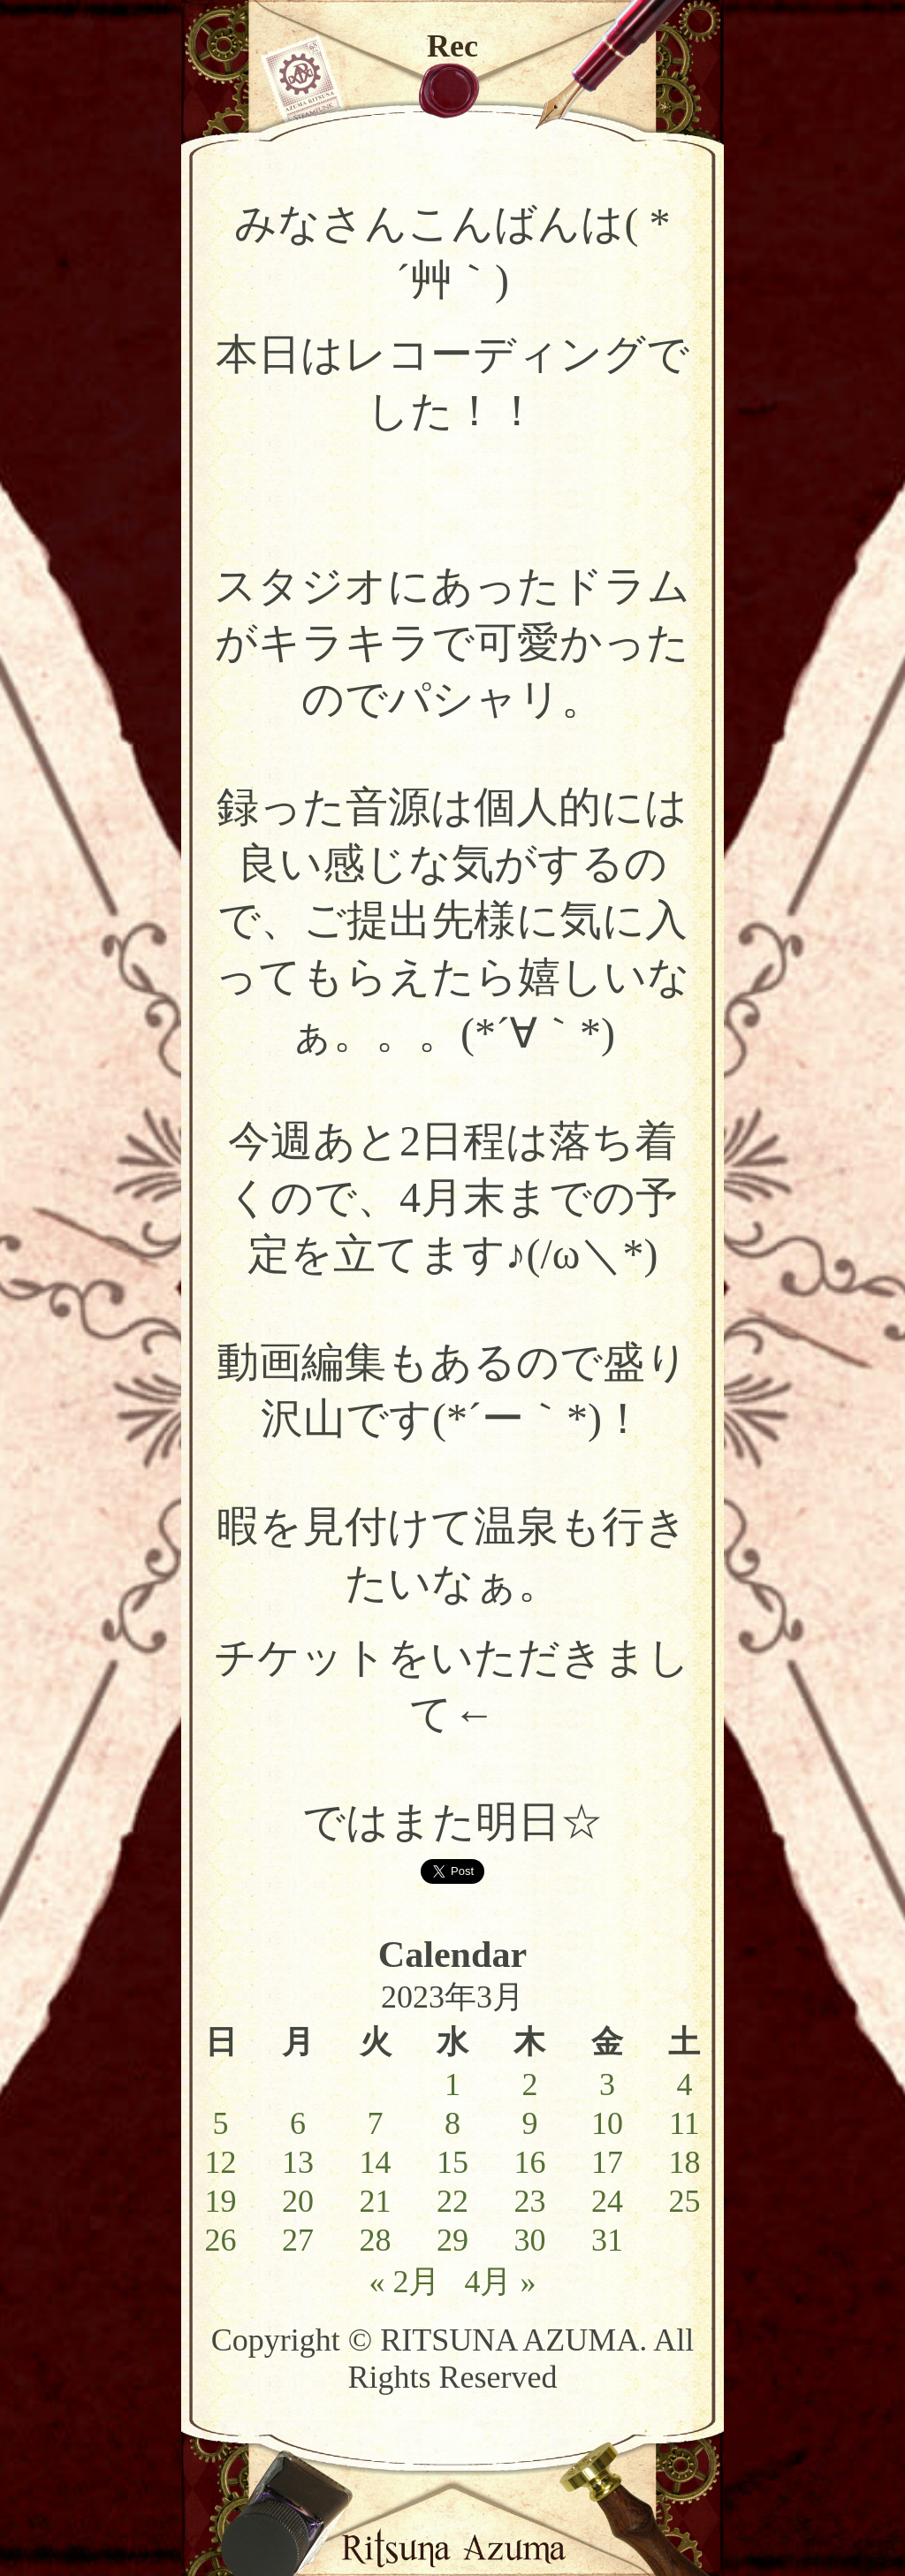  Describe the element at coordinates (298, 2240) in the screenshot. I see `27 [2023年3月27日 に投稿を公開]` at that location.